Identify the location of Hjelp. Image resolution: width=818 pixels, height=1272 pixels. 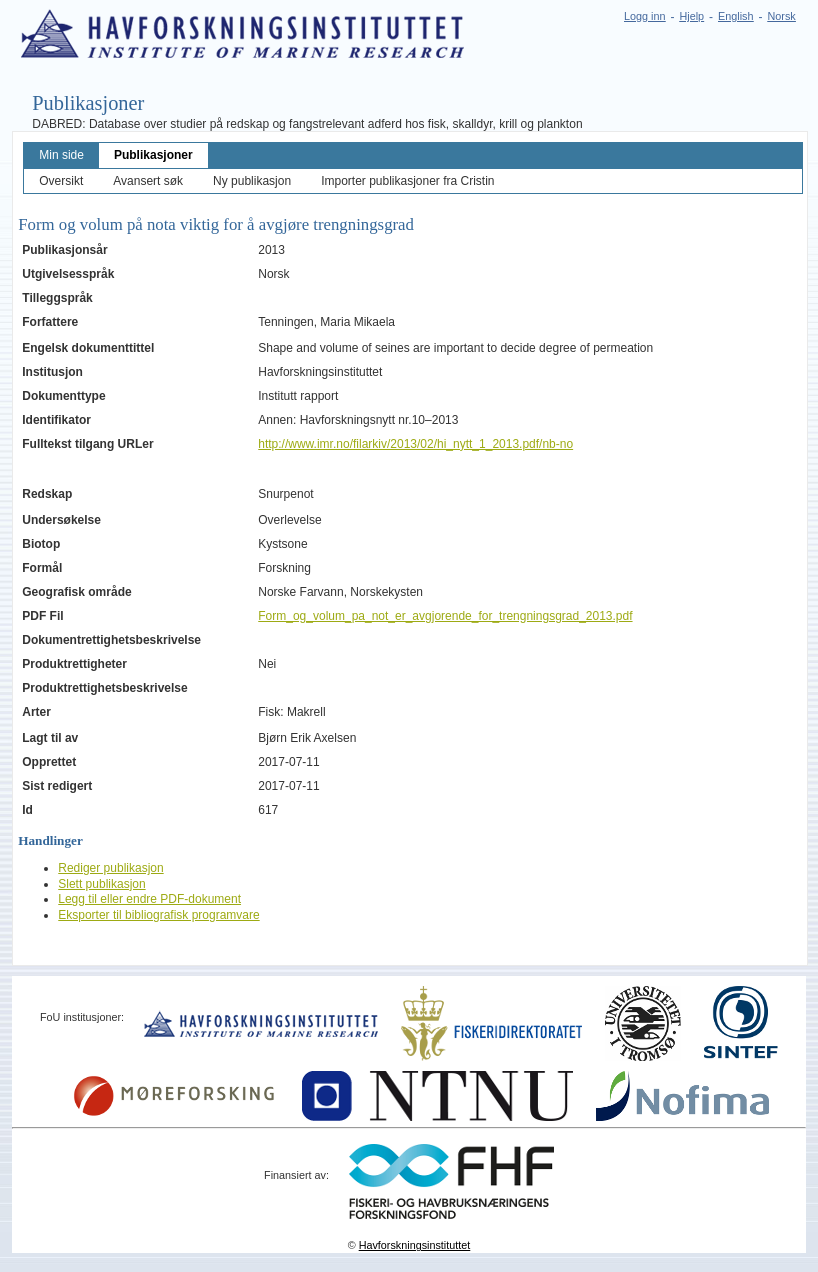
(691, 16).